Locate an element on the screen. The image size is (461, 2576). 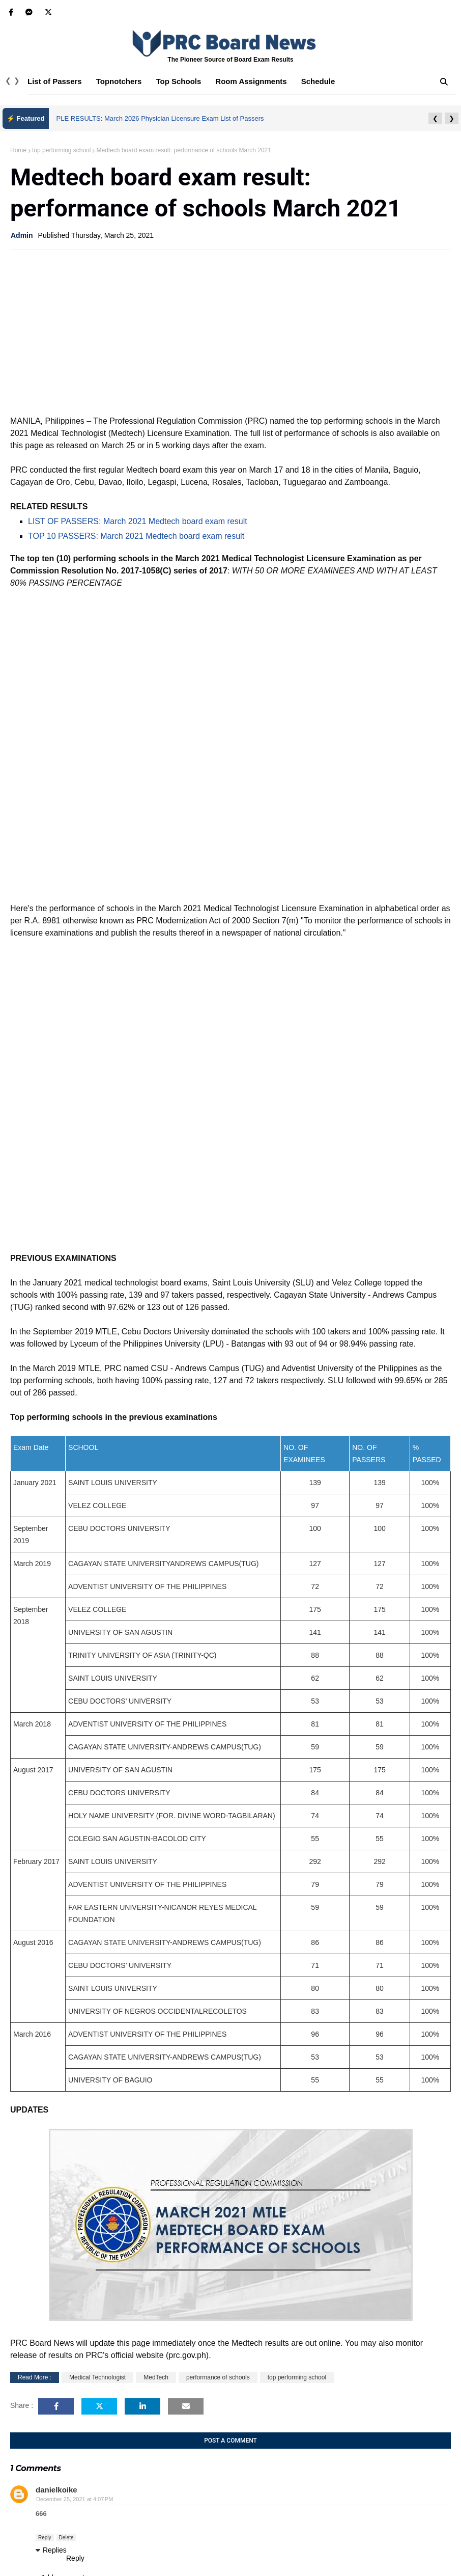
Replies is located at coordinates (55, 2550).